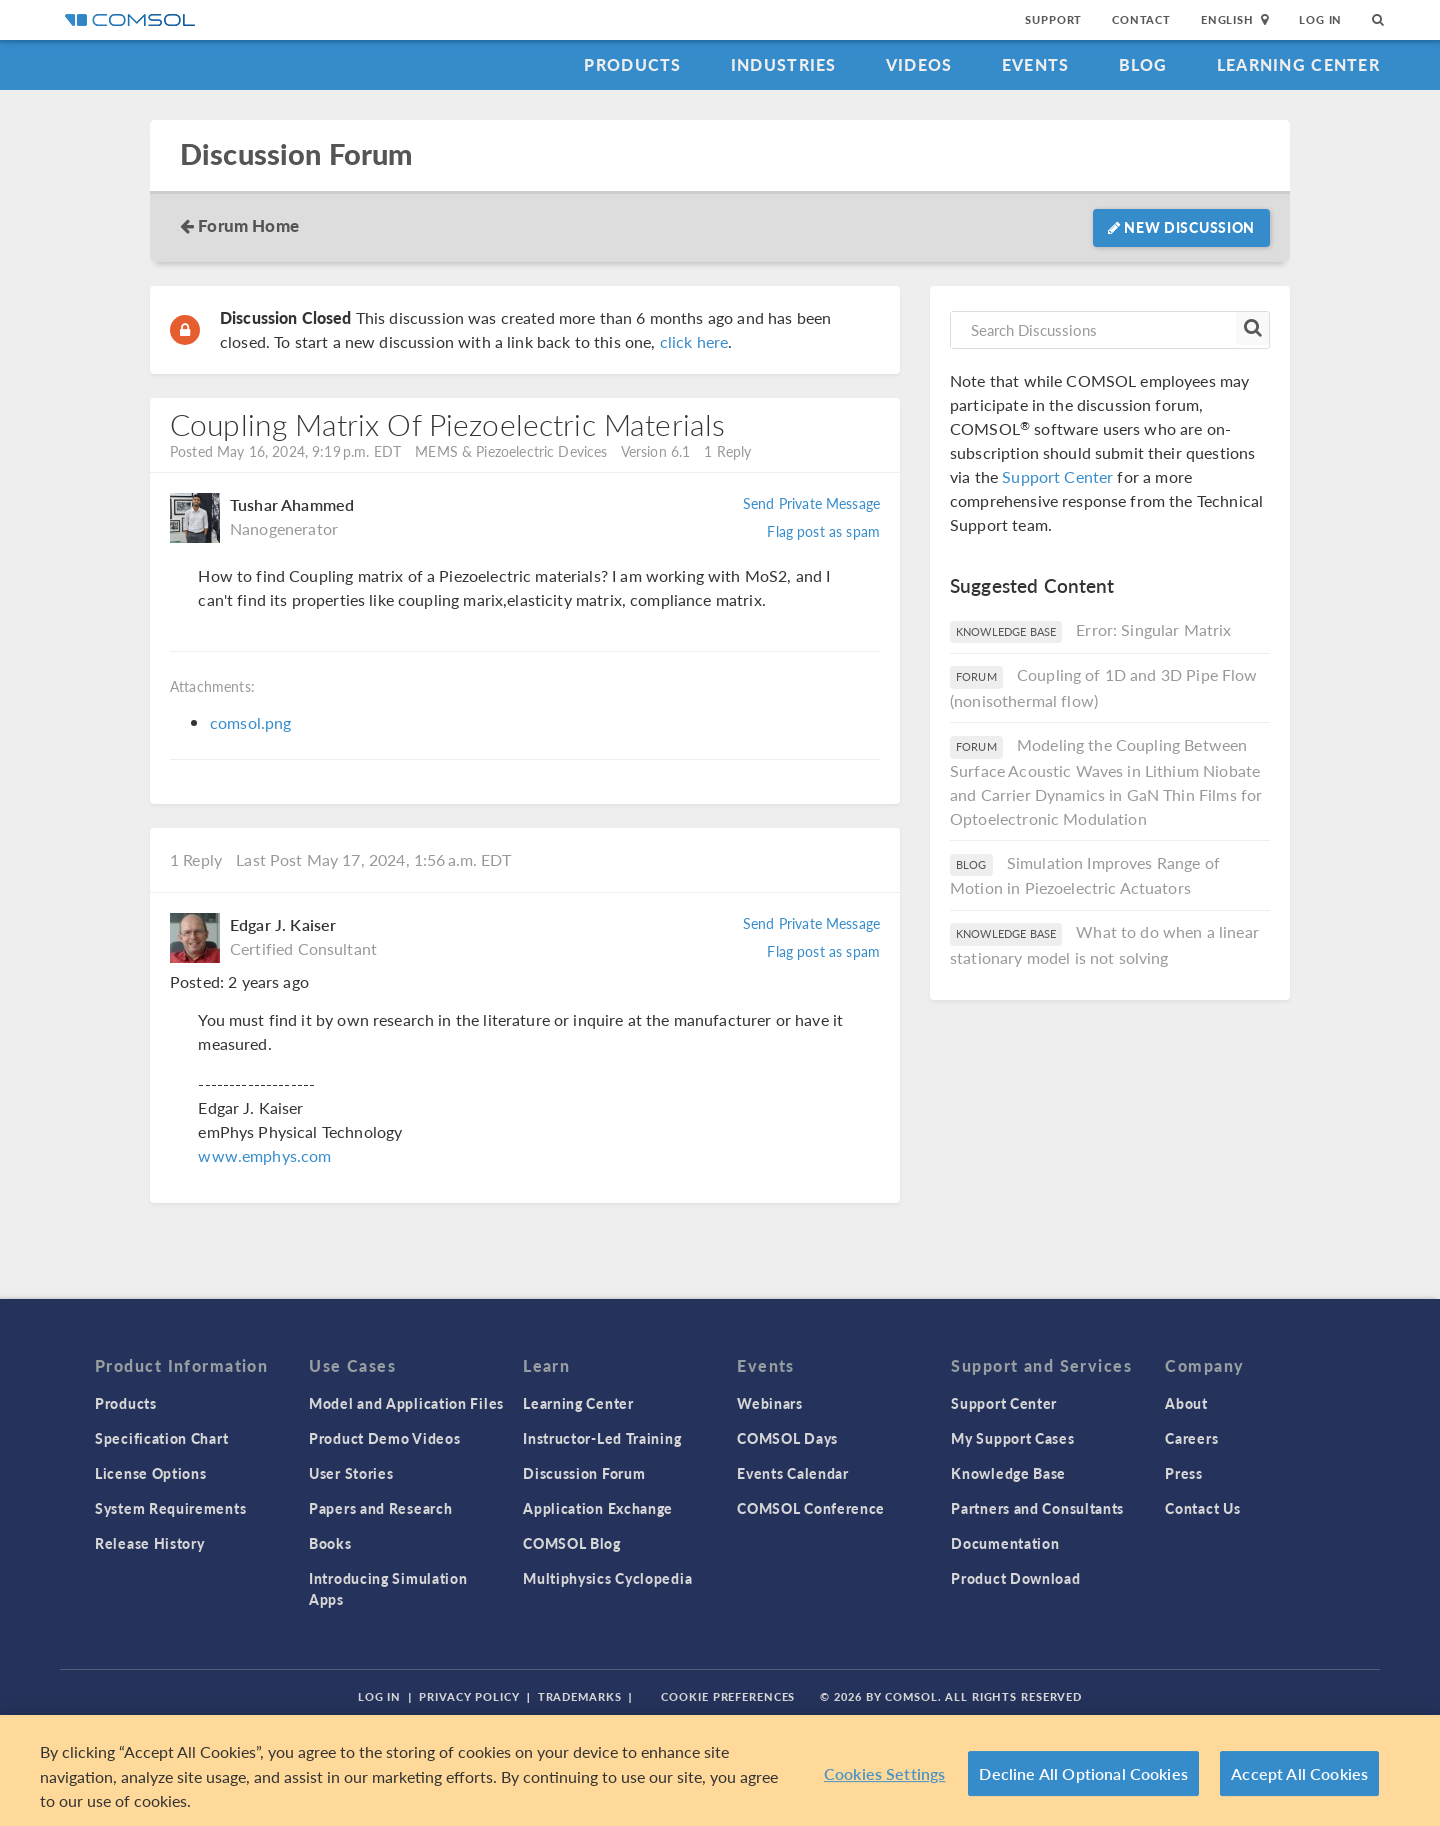 The height and width of the screenshot is (1826, 1440). Describe the element at coordinates (811, 1508) in the screenshot. I see `COMSOL Conference` at that location.